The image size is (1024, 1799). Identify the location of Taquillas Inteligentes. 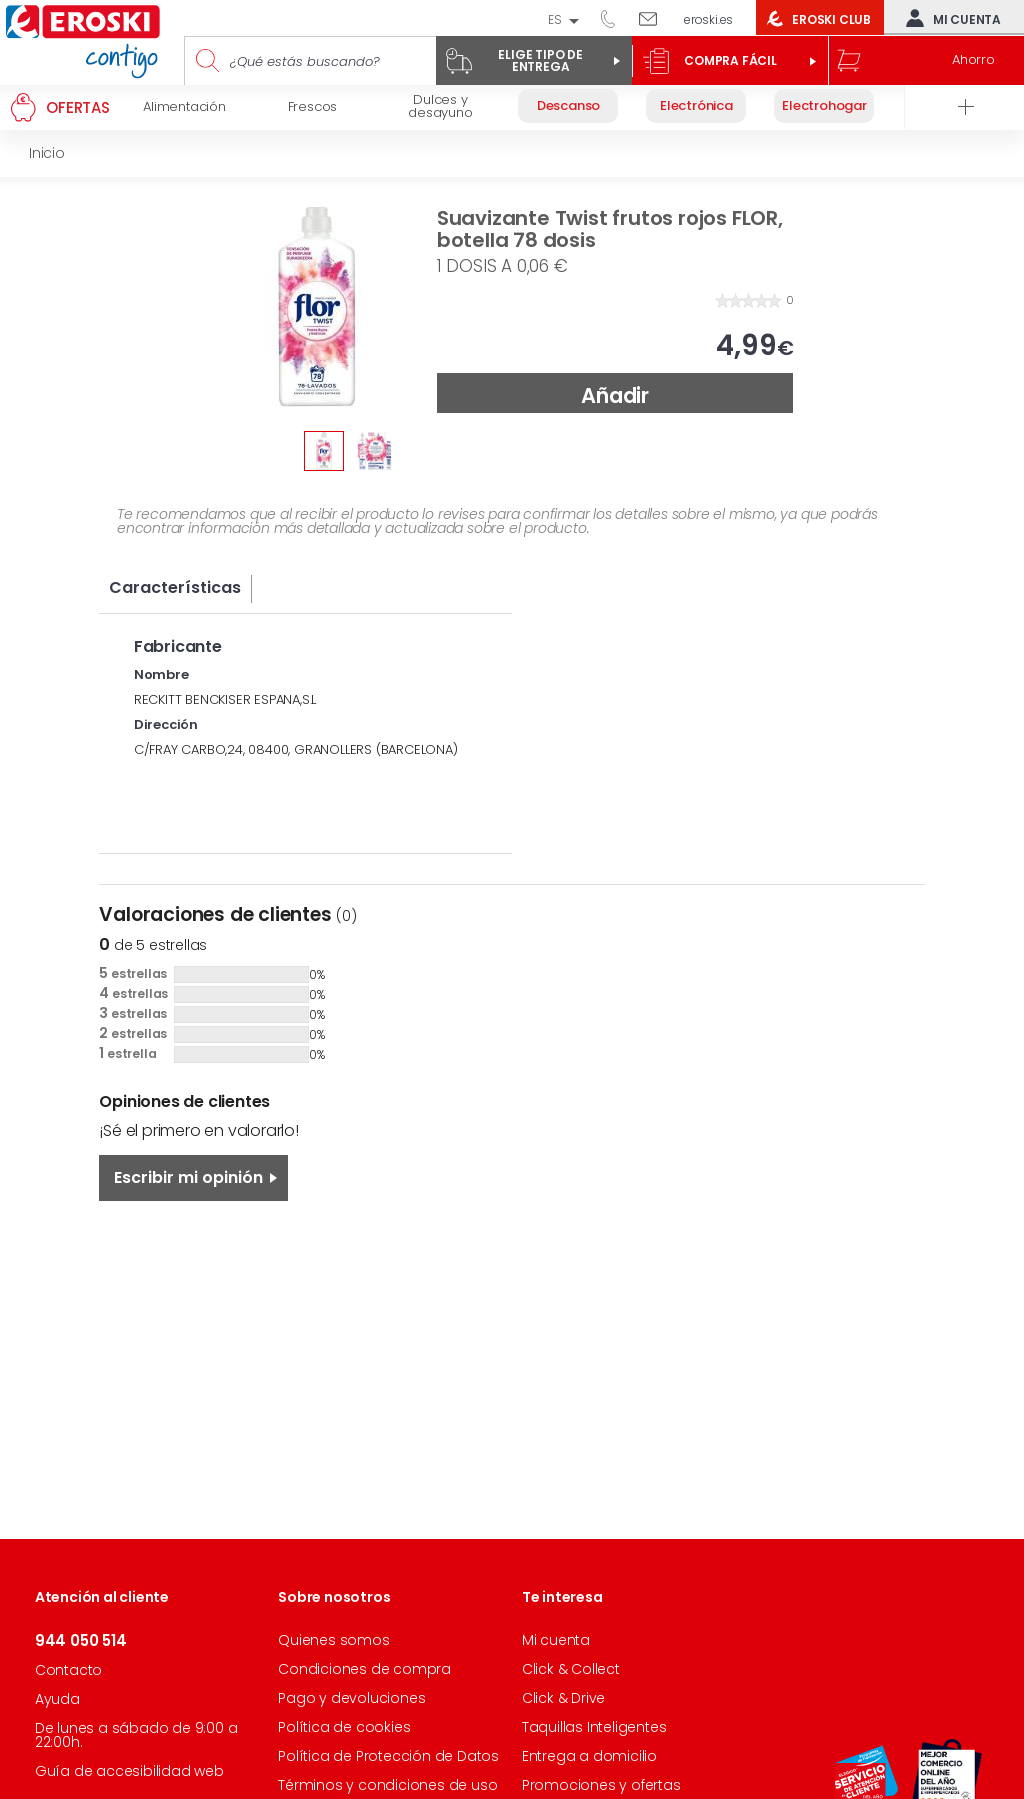
(594, 1727).